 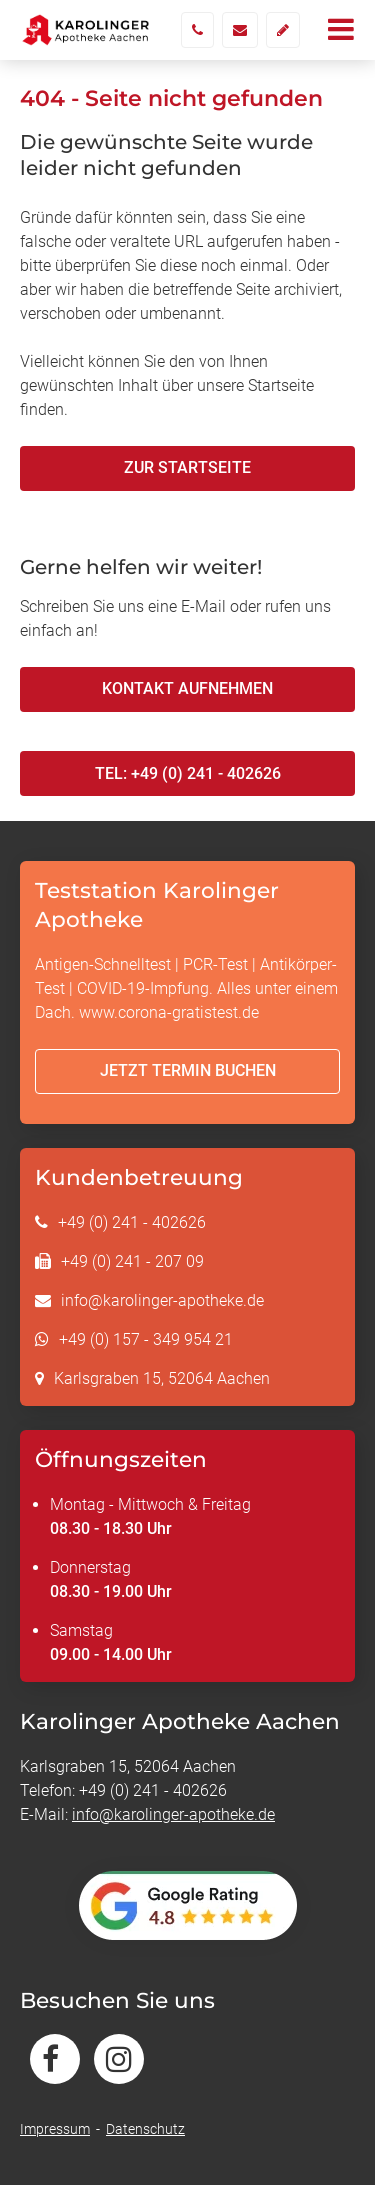 I want to click on Zur Startseite, so click(x=187, y=467).